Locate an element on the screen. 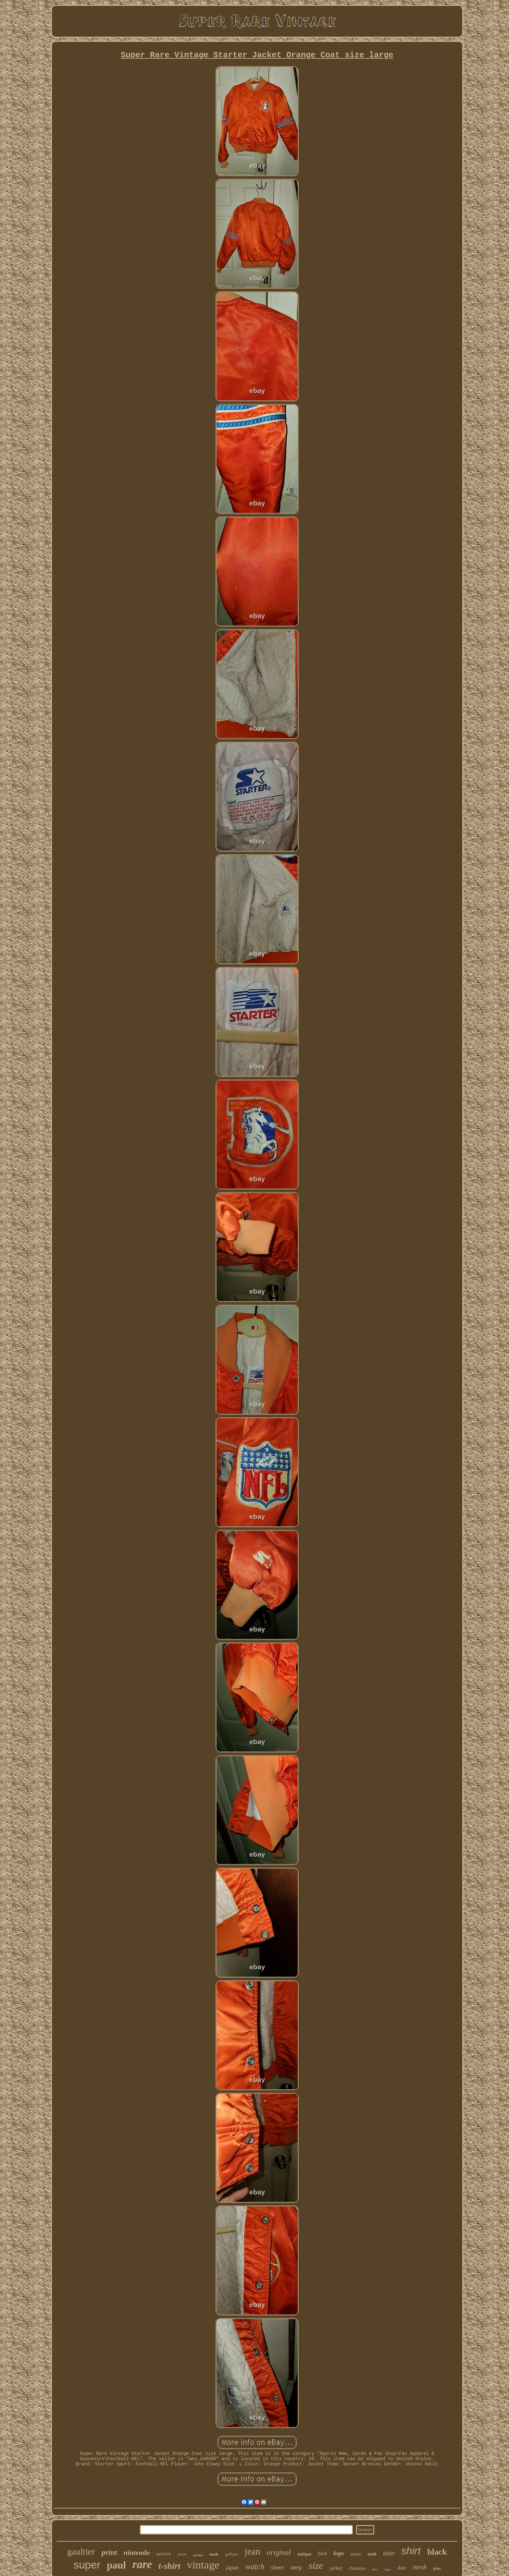 This screenshot has height=2576, width=509. auto is located at coordinates (389, 2553).